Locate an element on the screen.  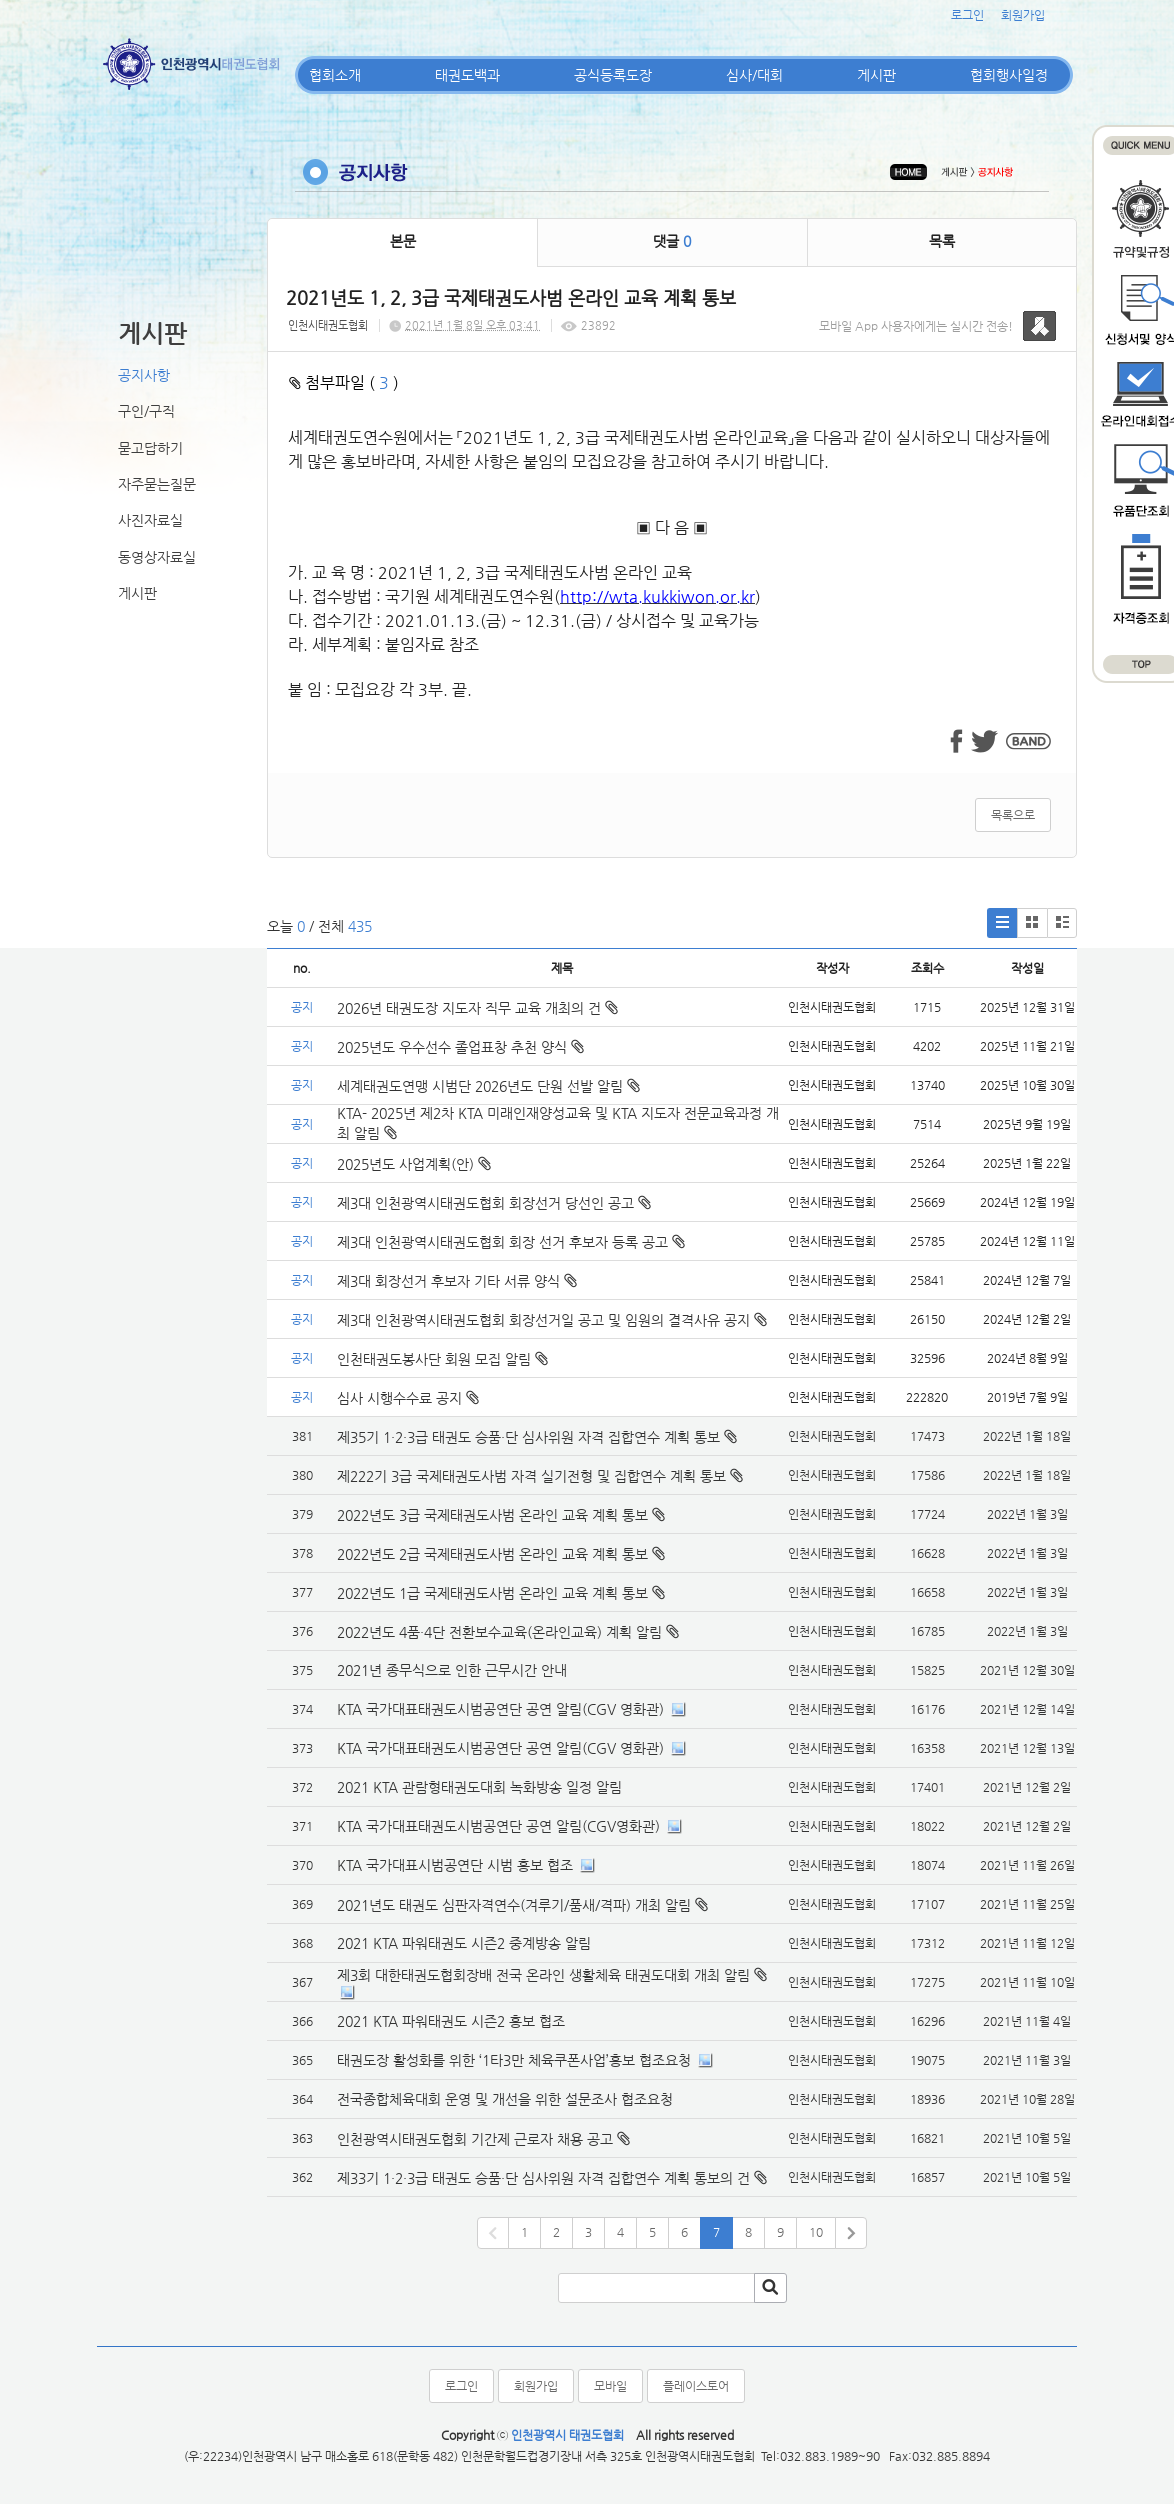
제3대 회장선거 후보자 기타 서류 양식 is located at coordinates (457, 1281).